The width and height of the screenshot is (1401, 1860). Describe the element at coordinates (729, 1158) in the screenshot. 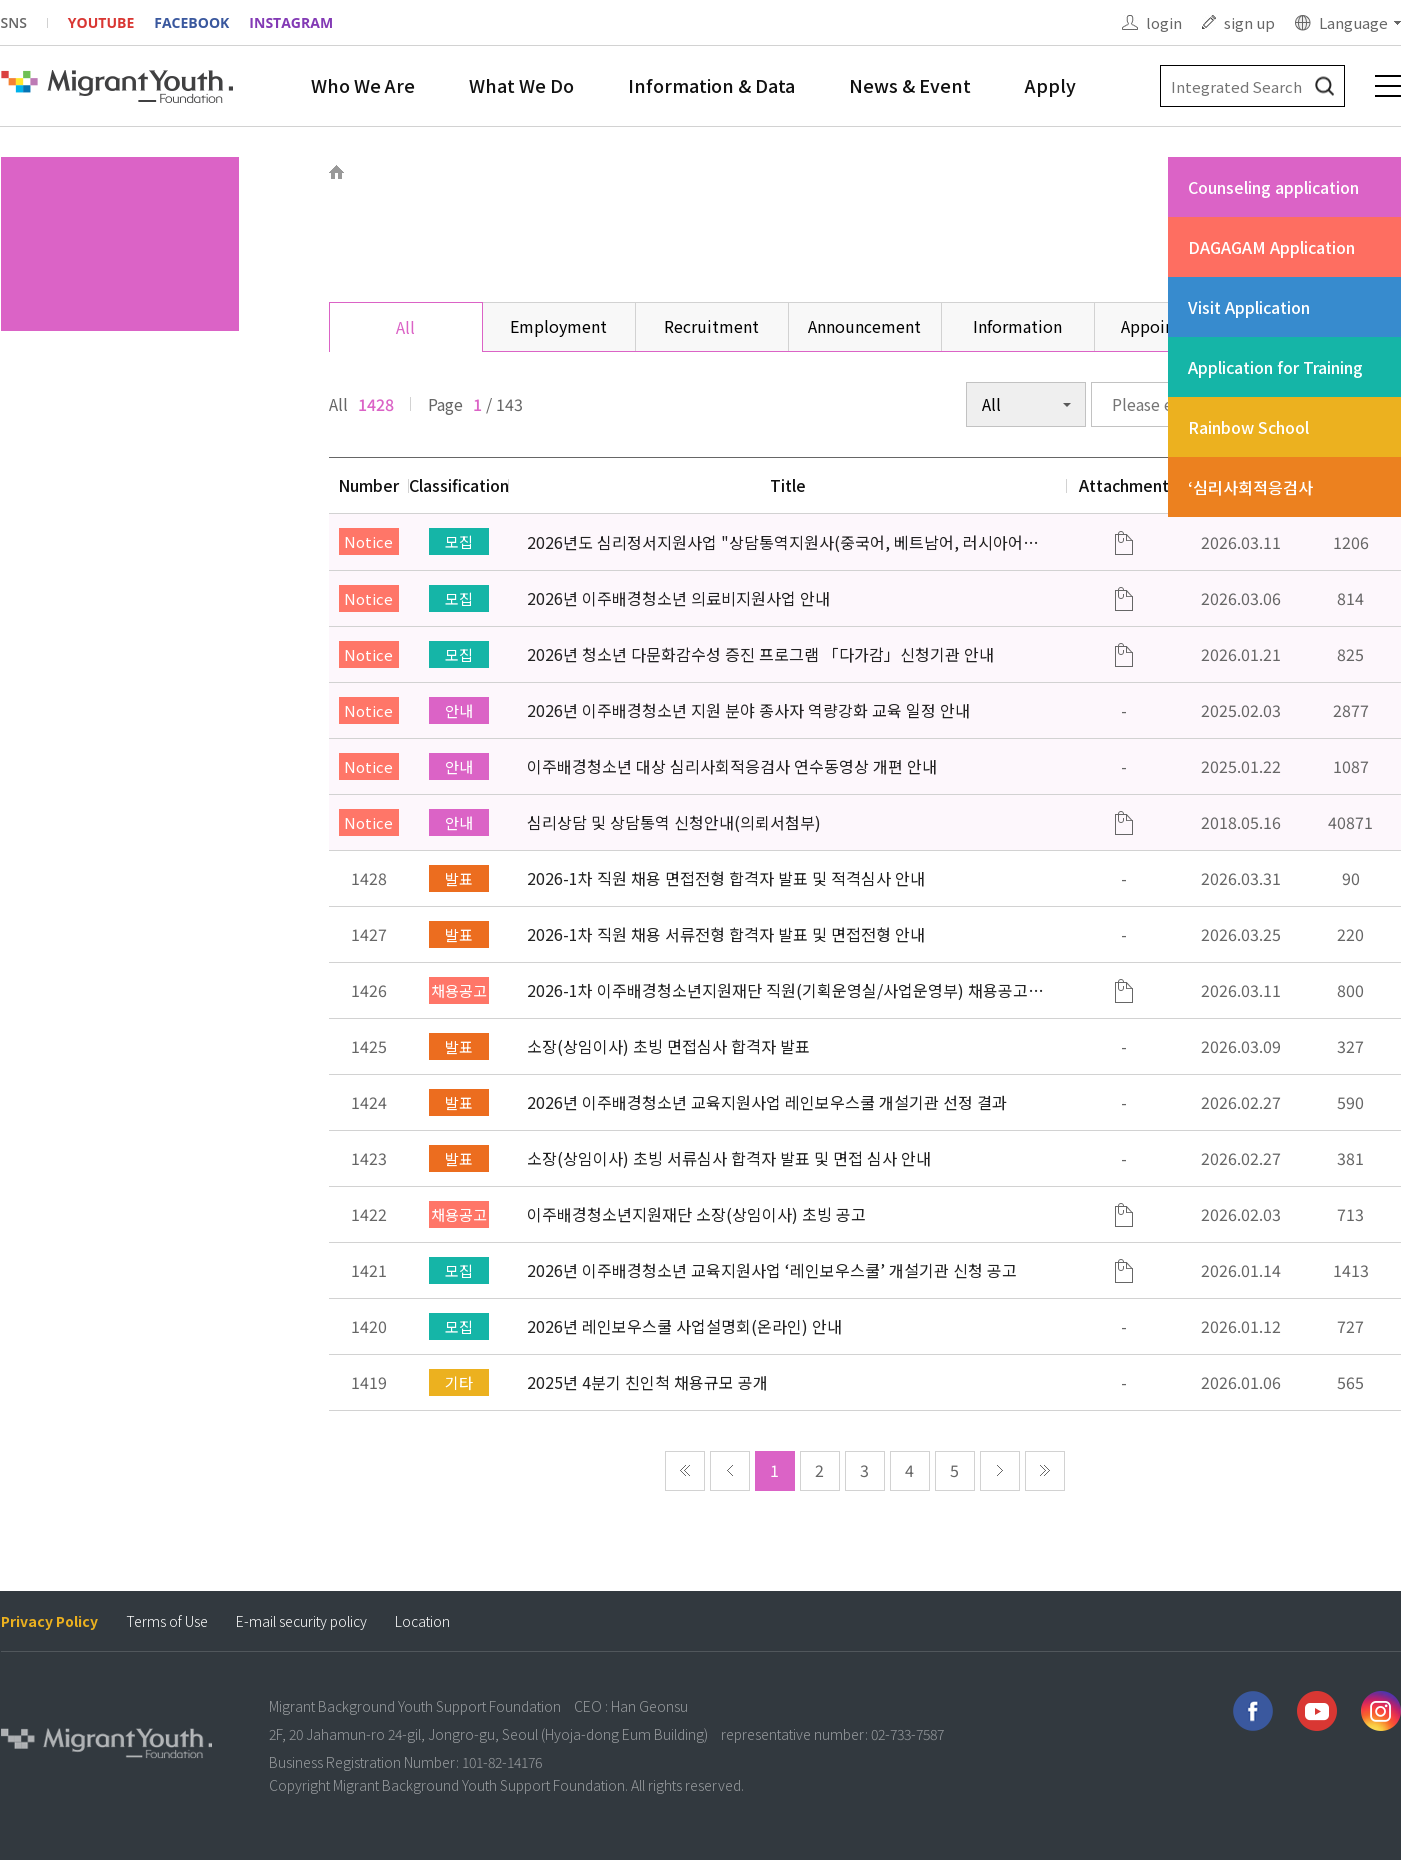

I see `소장(상임이사) 초빙 서류심사 합격자 발표 및 면접 심사 안내` at that location.